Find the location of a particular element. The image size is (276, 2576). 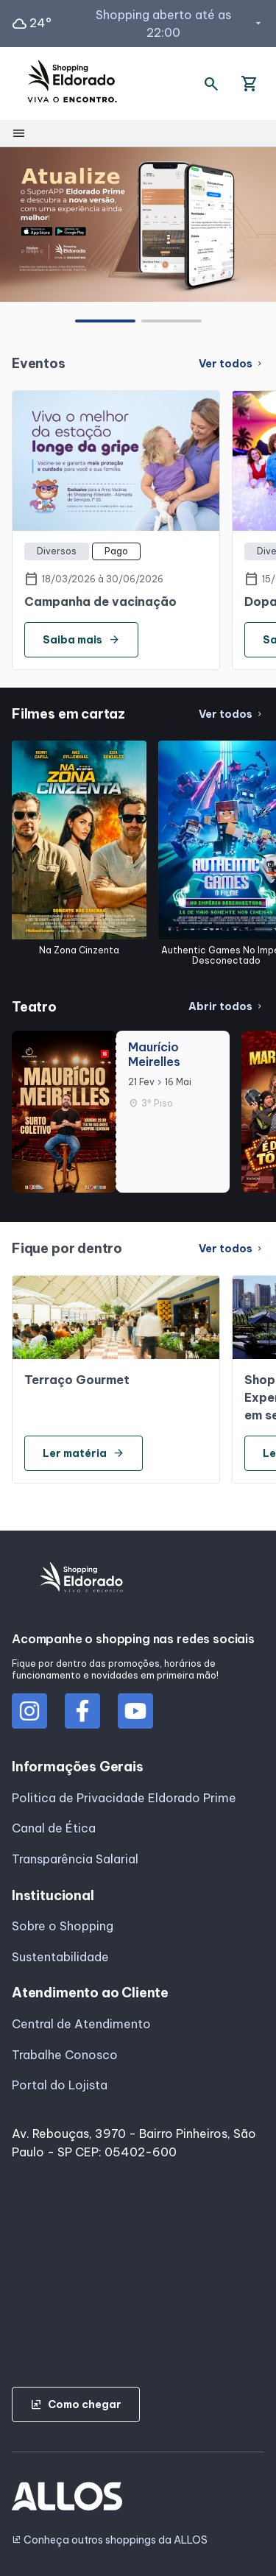

[SHOPPING ELDORADO - Acessar Página inicial] is located at coordinates (72, 83).